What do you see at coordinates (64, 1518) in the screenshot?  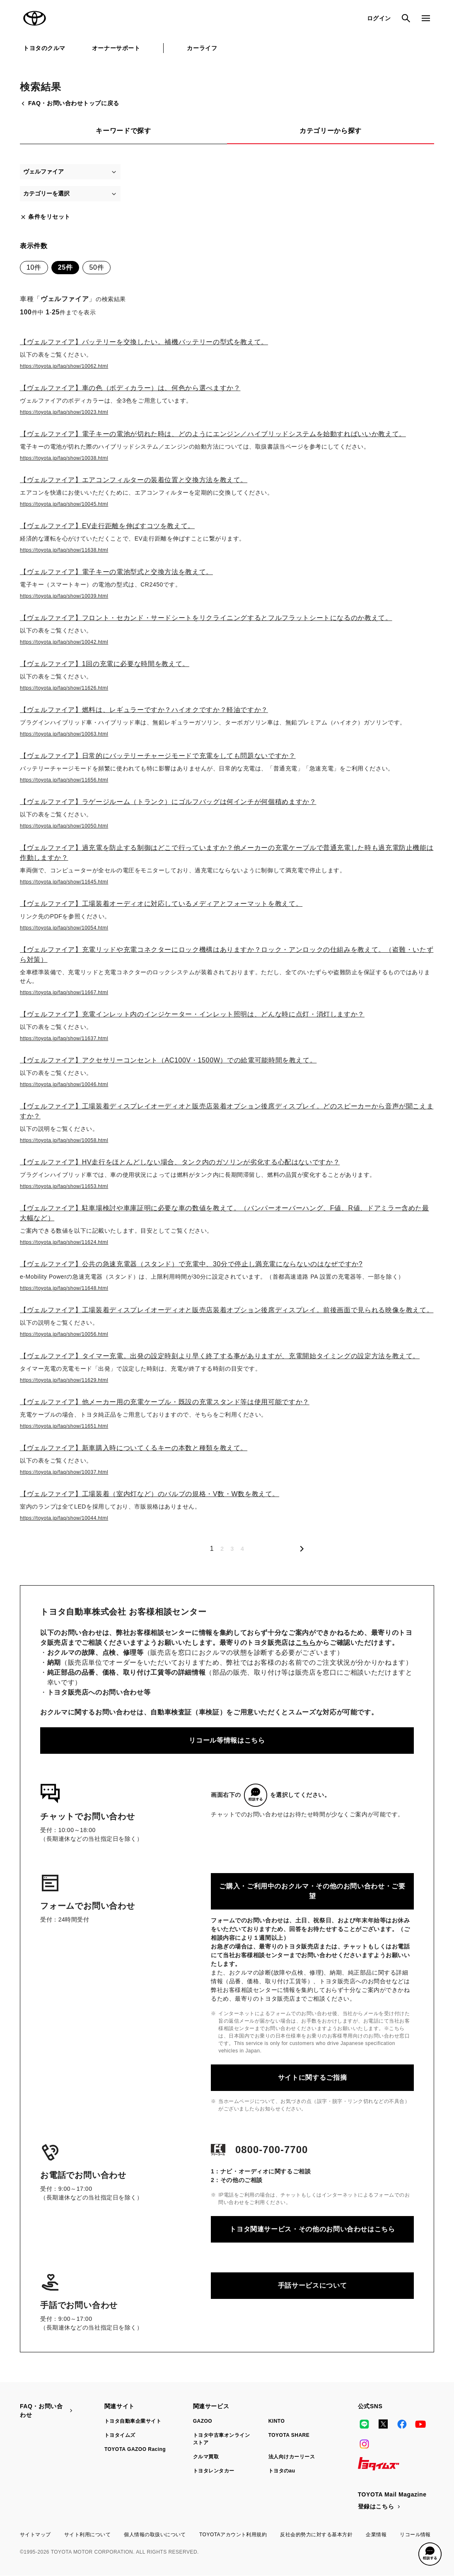 I see `https://toyota.jp/faq/show/10044.html` at bounding box center [64, 1518].